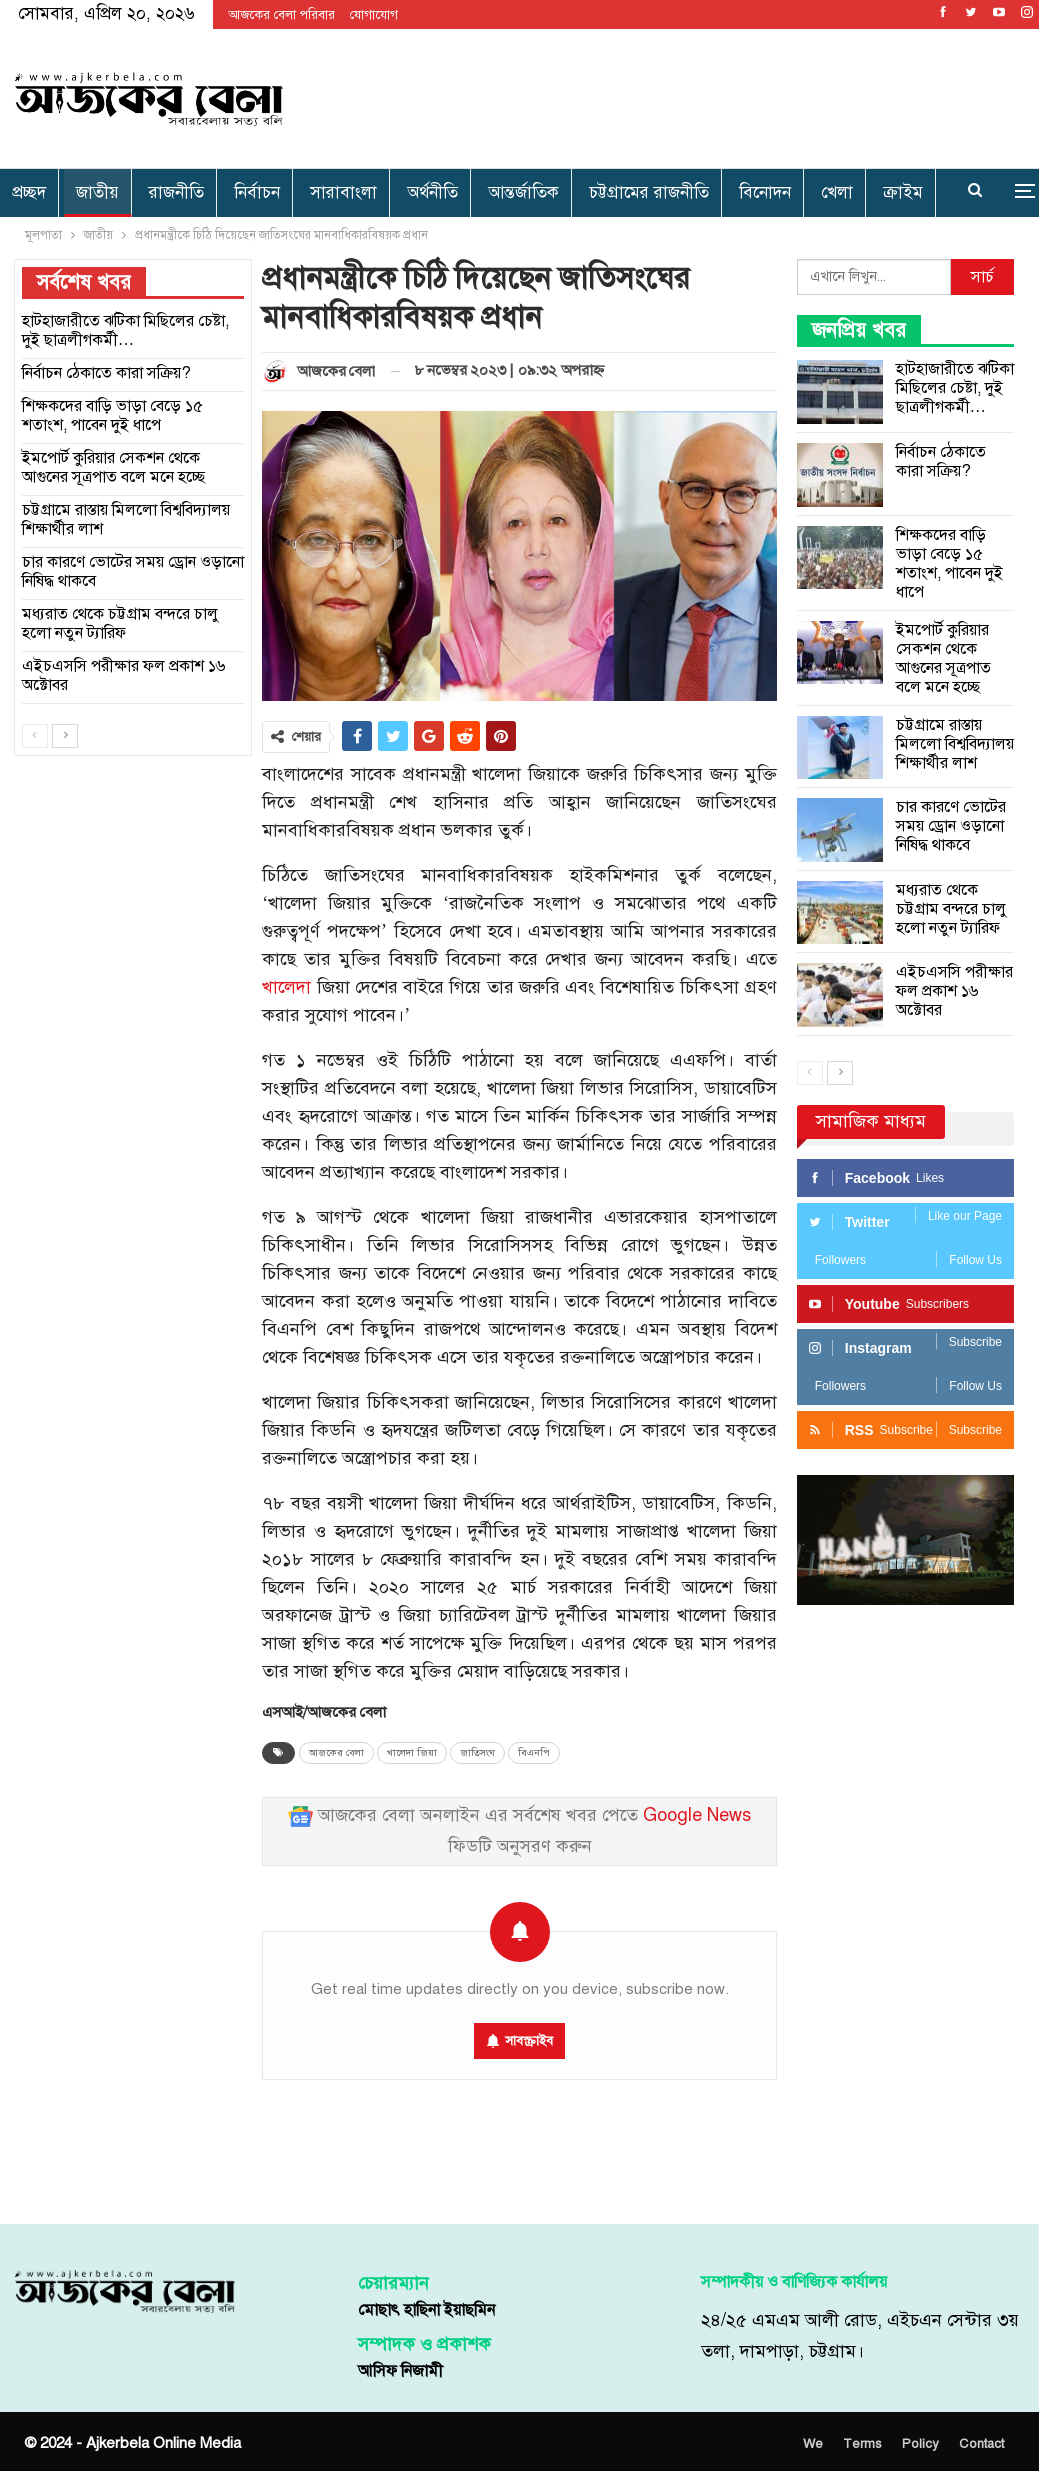  Describe the element at coordinates (951, 826) in the screenshot. I see `চার কারণে ভোটের সময় ড্রোন ওড়ানো নিষিদ্ধ থাকবে` at that location.